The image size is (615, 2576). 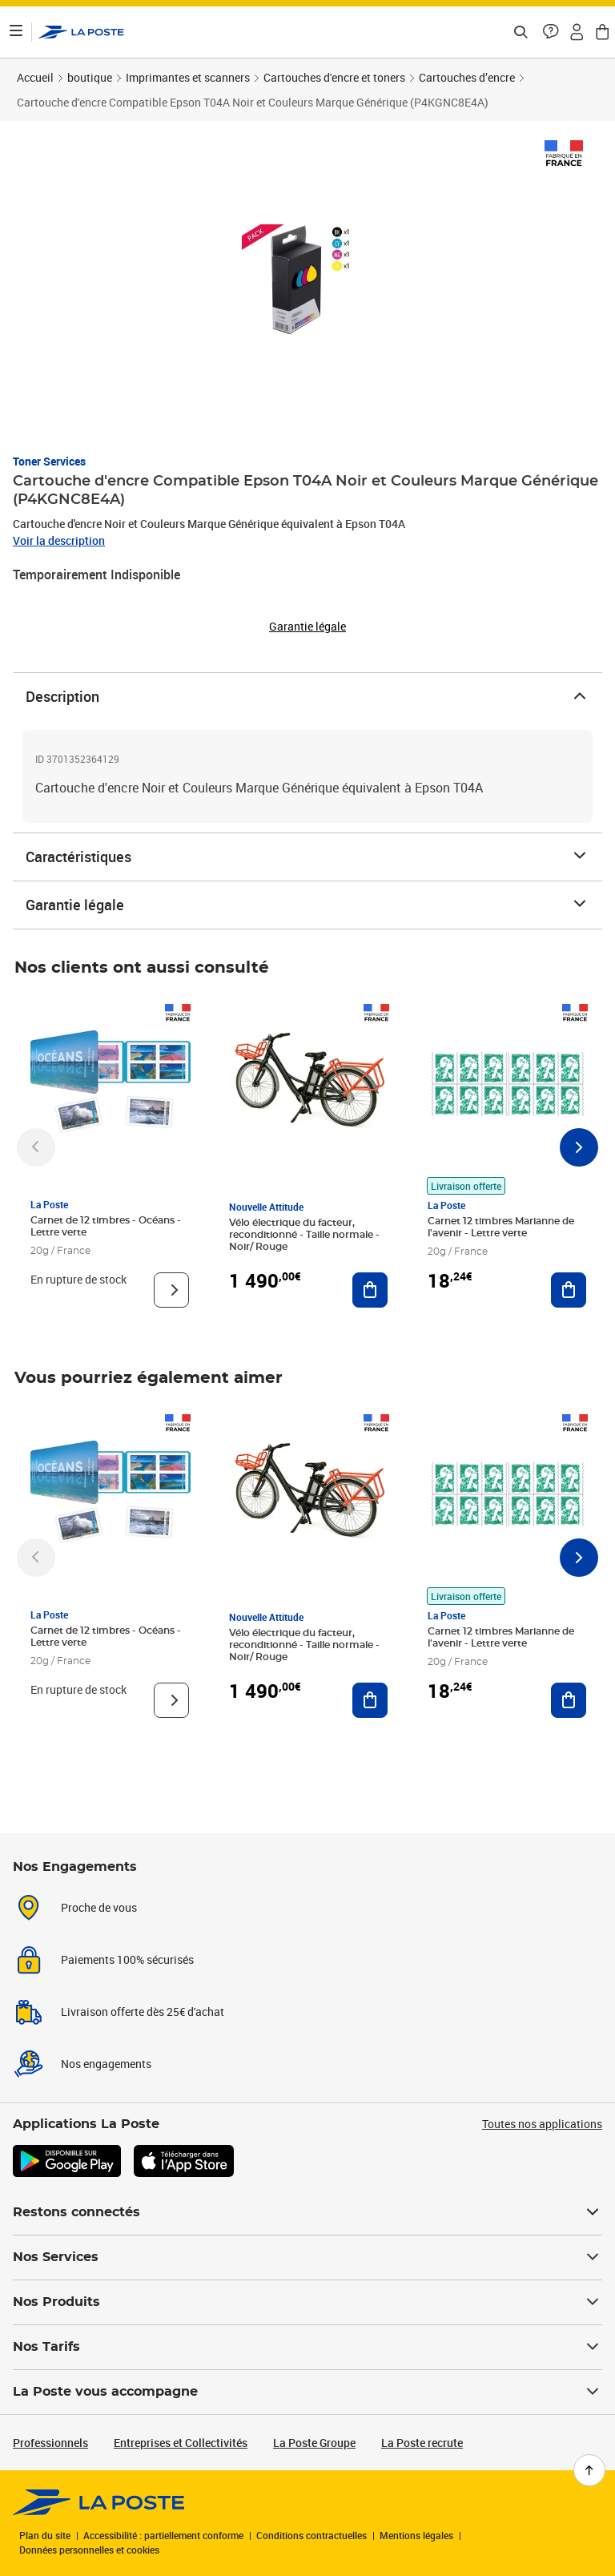 What do you see at coordinates (50, 2442) in the screenshot?
I see `Professionnels` at bounding box center [50, 2442].